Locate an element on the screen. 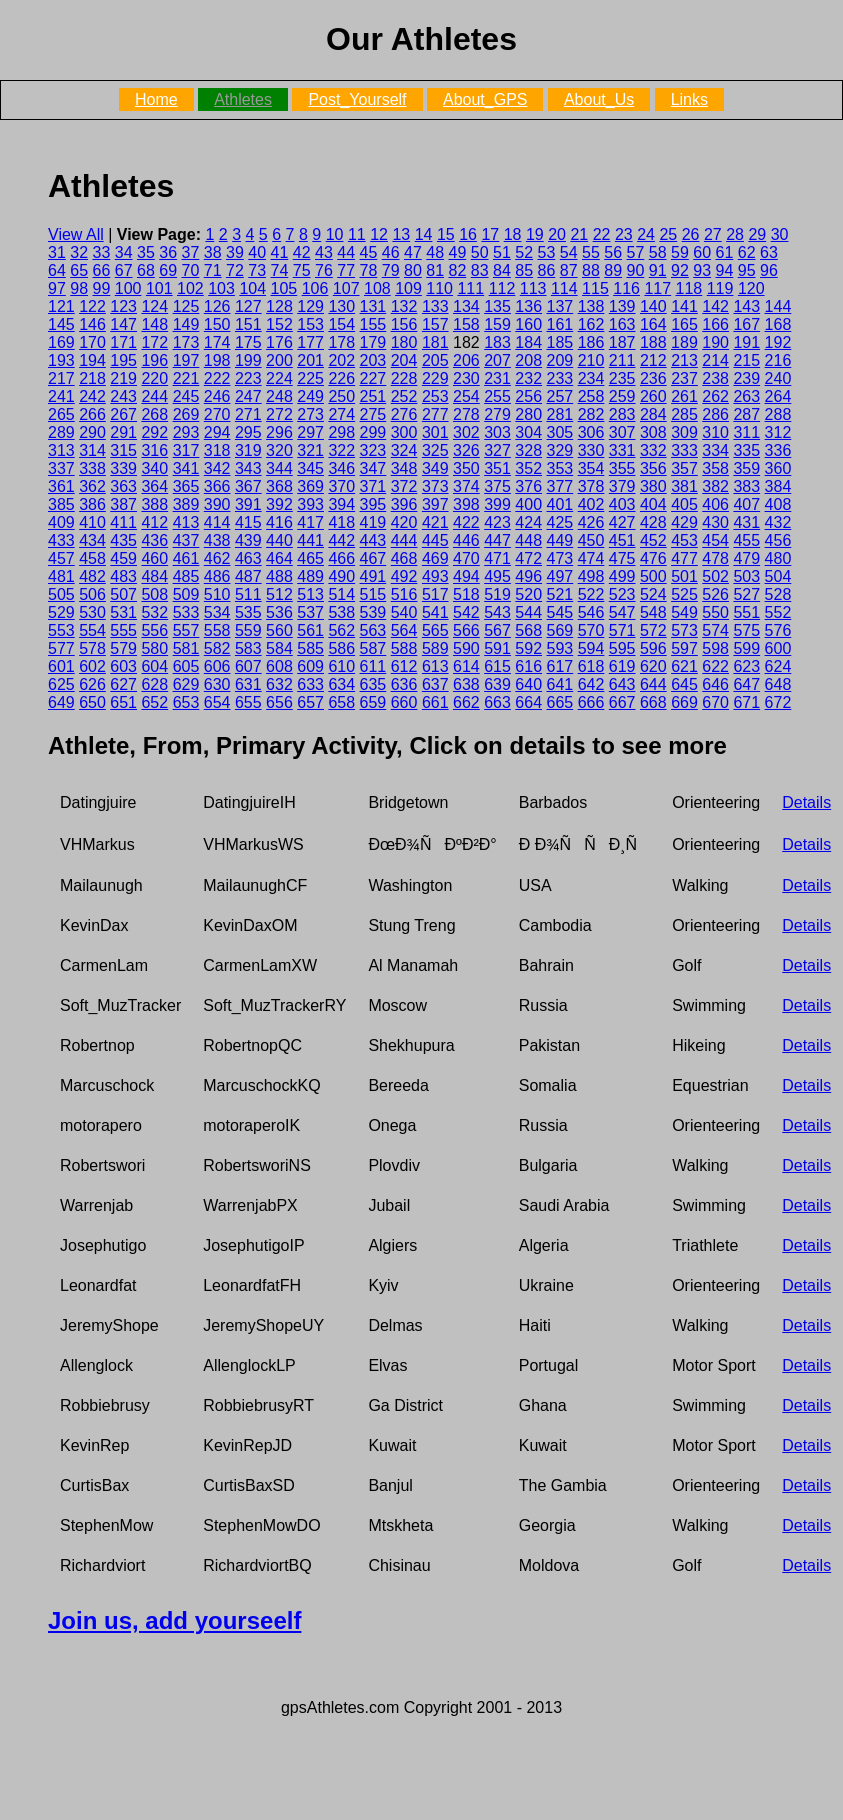  590 is located at coordinates (466, 648).